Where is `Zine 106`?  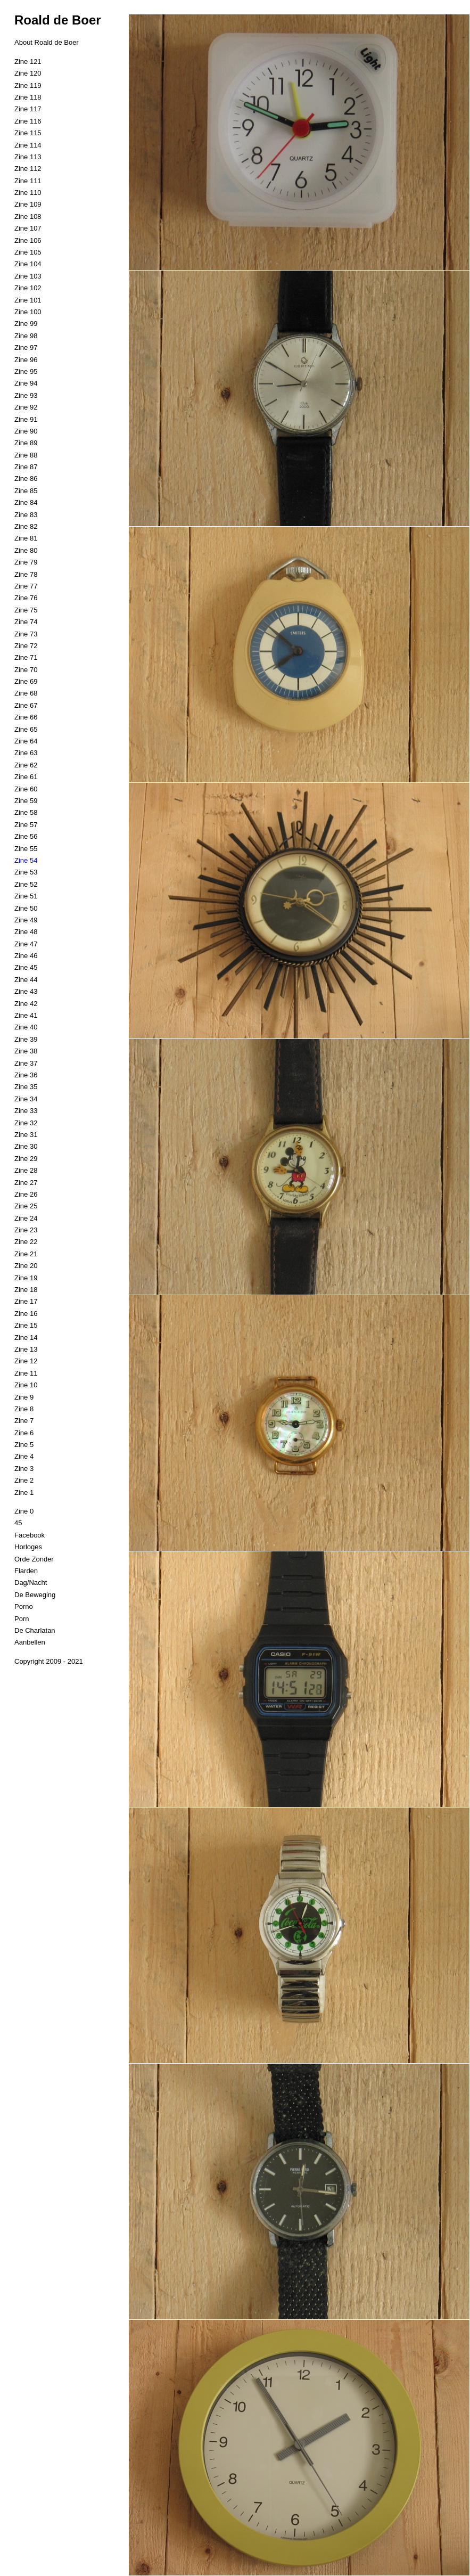 Zine 106 is located at coordinates (28, 240).